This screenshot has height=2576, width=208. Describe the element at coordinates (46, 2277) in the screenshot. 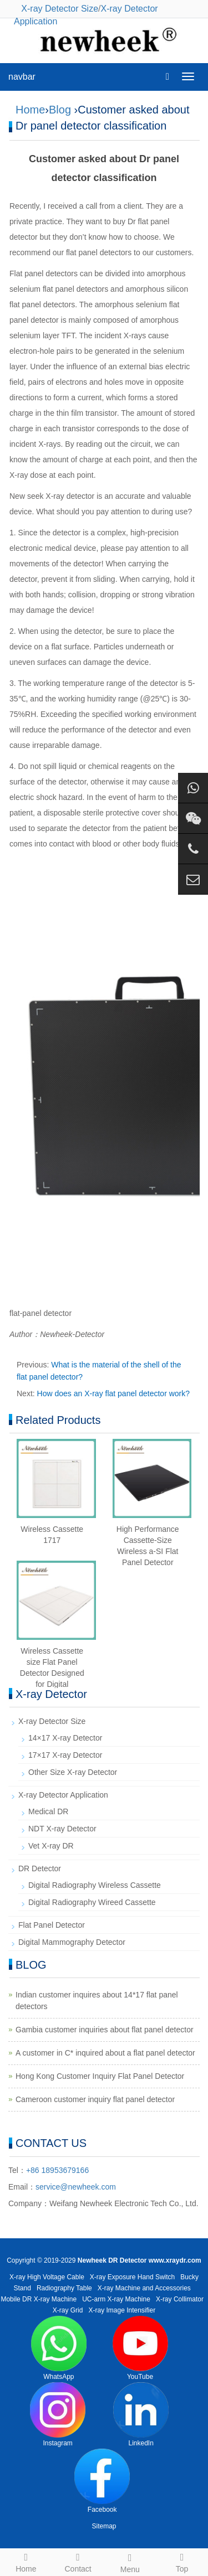

I see `X-ray High Voltage Cable` at that location.